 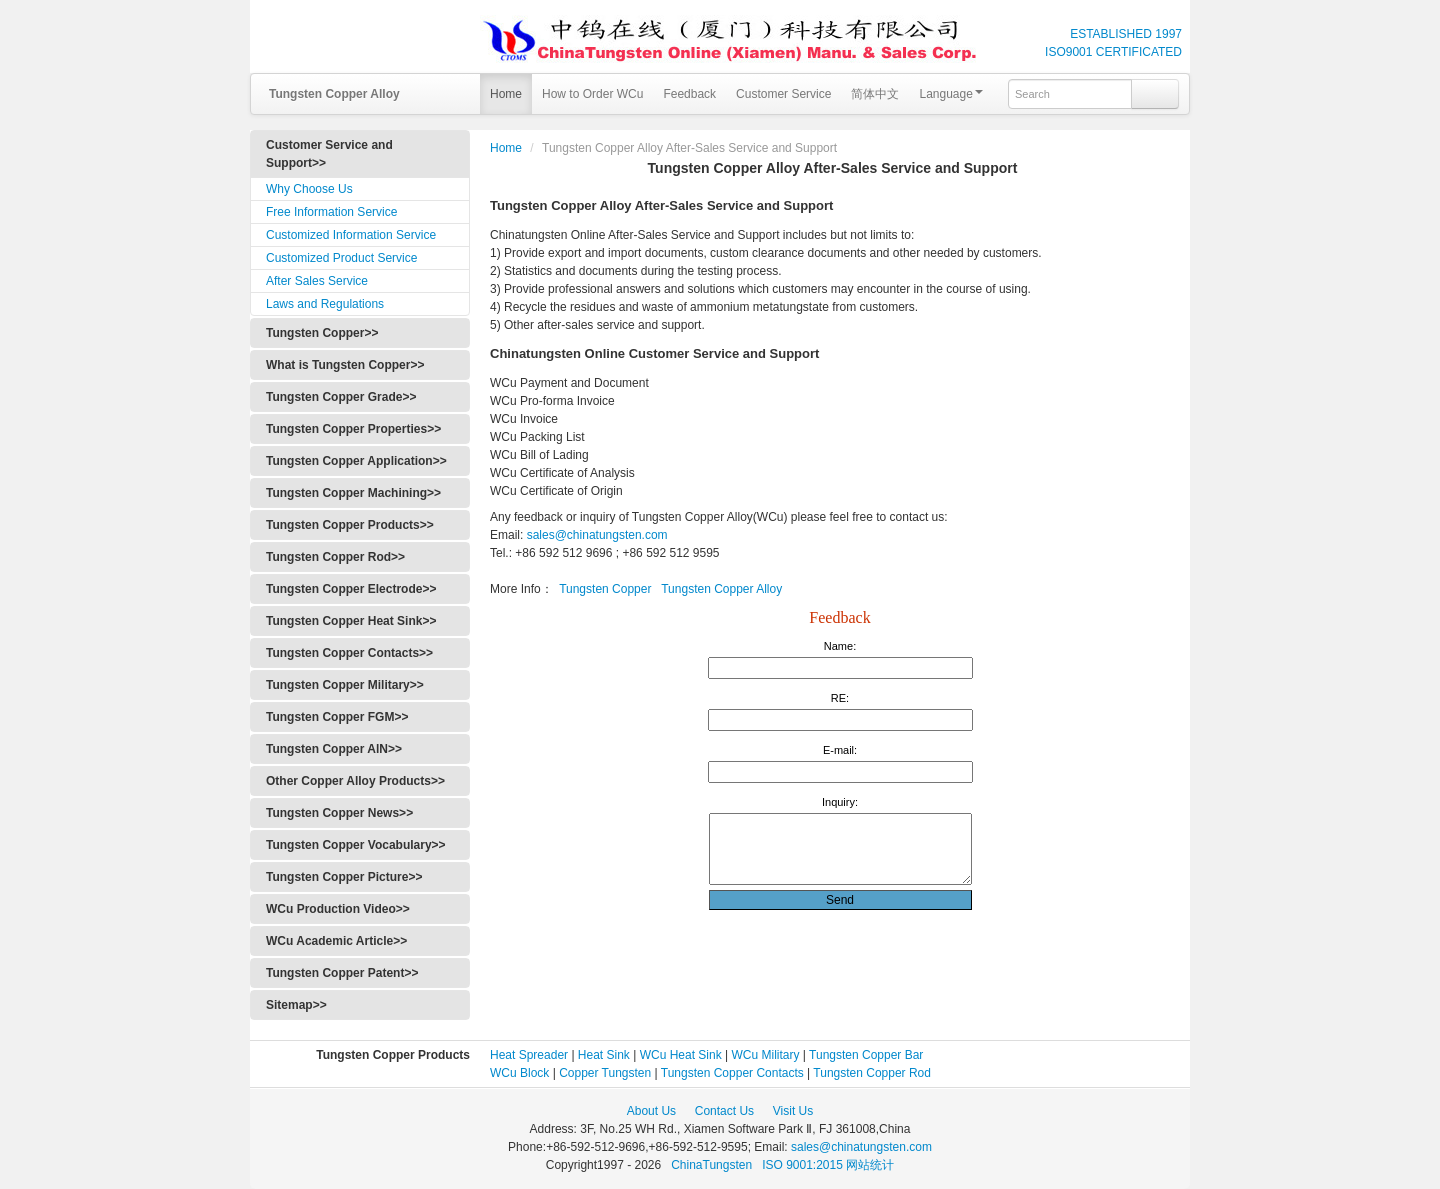 I want to click on WCu Heat Sink, so click(x=681, y=1055).